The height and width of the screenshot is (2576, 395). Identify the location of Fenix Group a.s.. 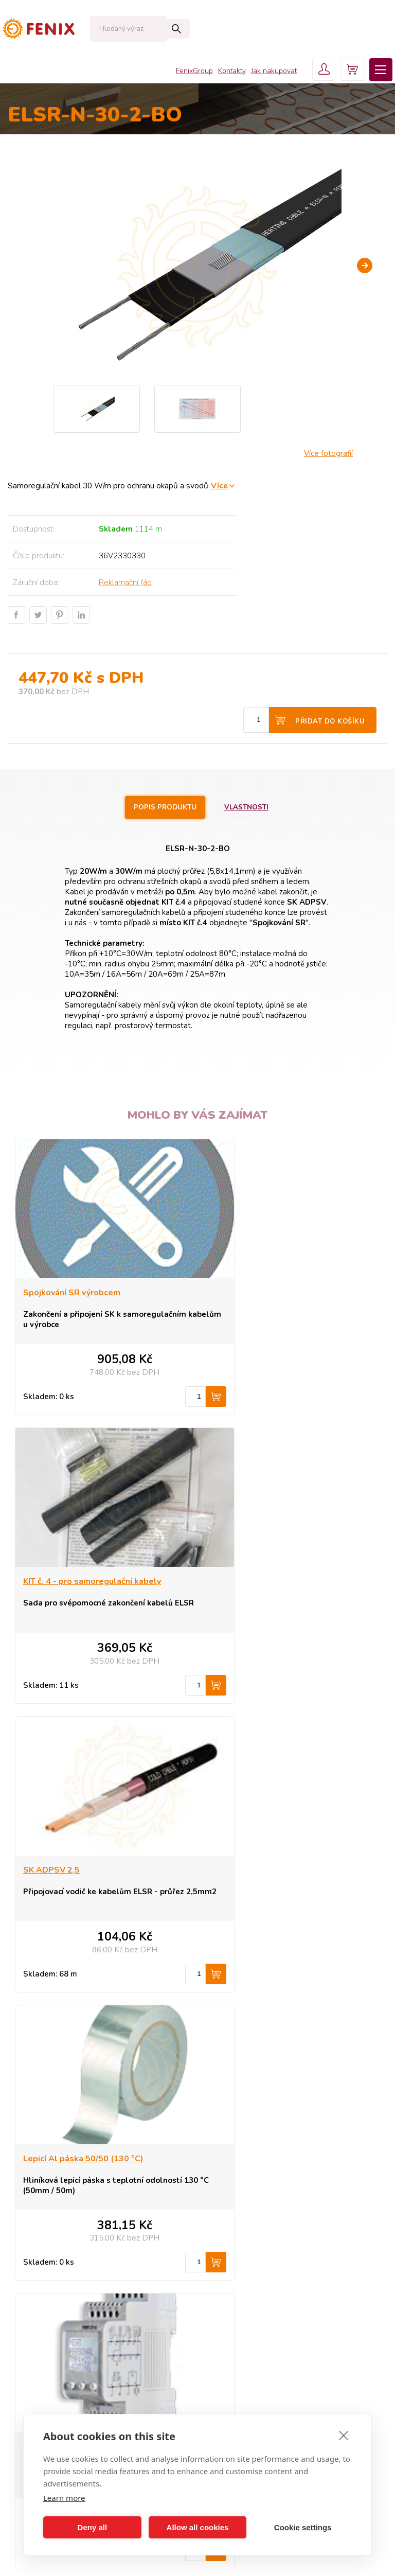
(240, 2331).